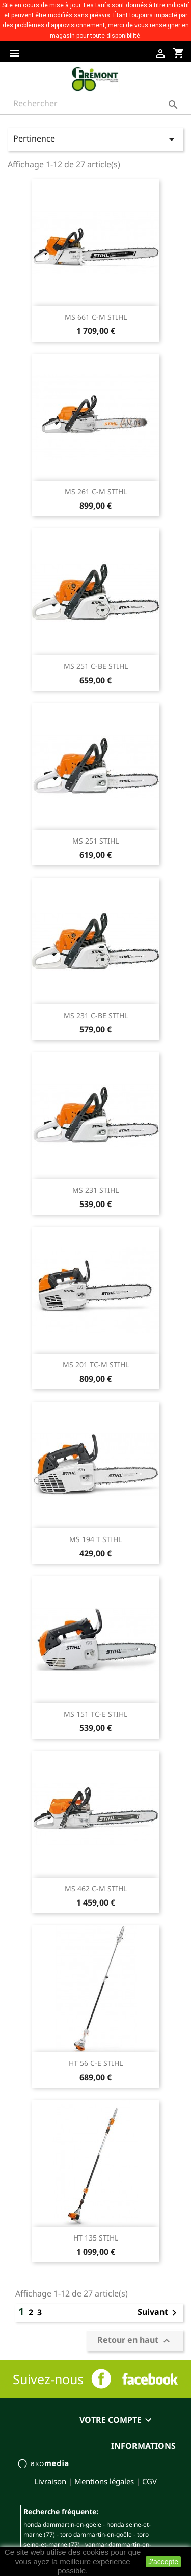  I want to click on [Rechercher], so click(95, 103).